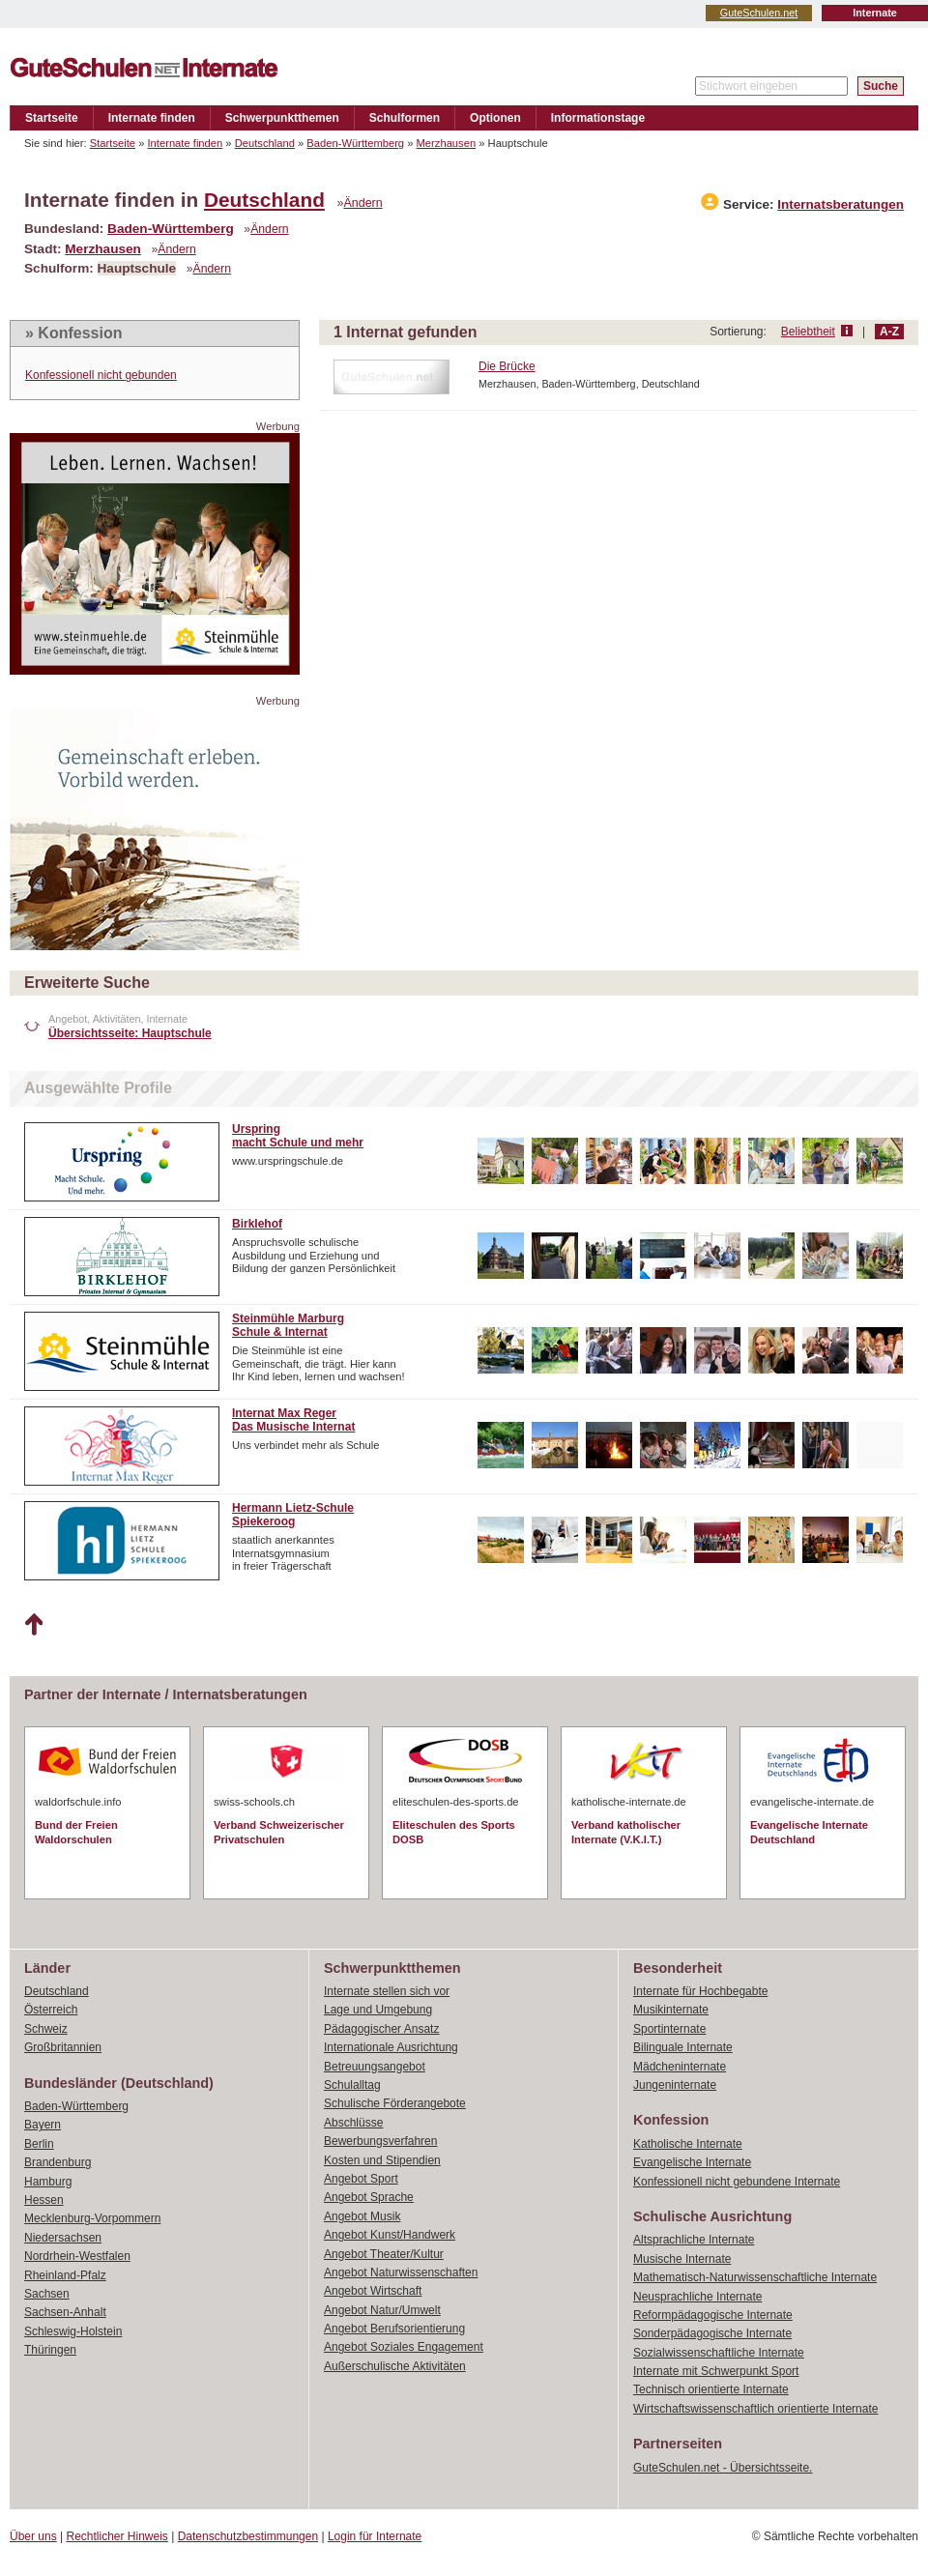 This screenshot has height=2576, width=928. I want to click on Angebot Natur/Umwelt, so click(382, 2310).